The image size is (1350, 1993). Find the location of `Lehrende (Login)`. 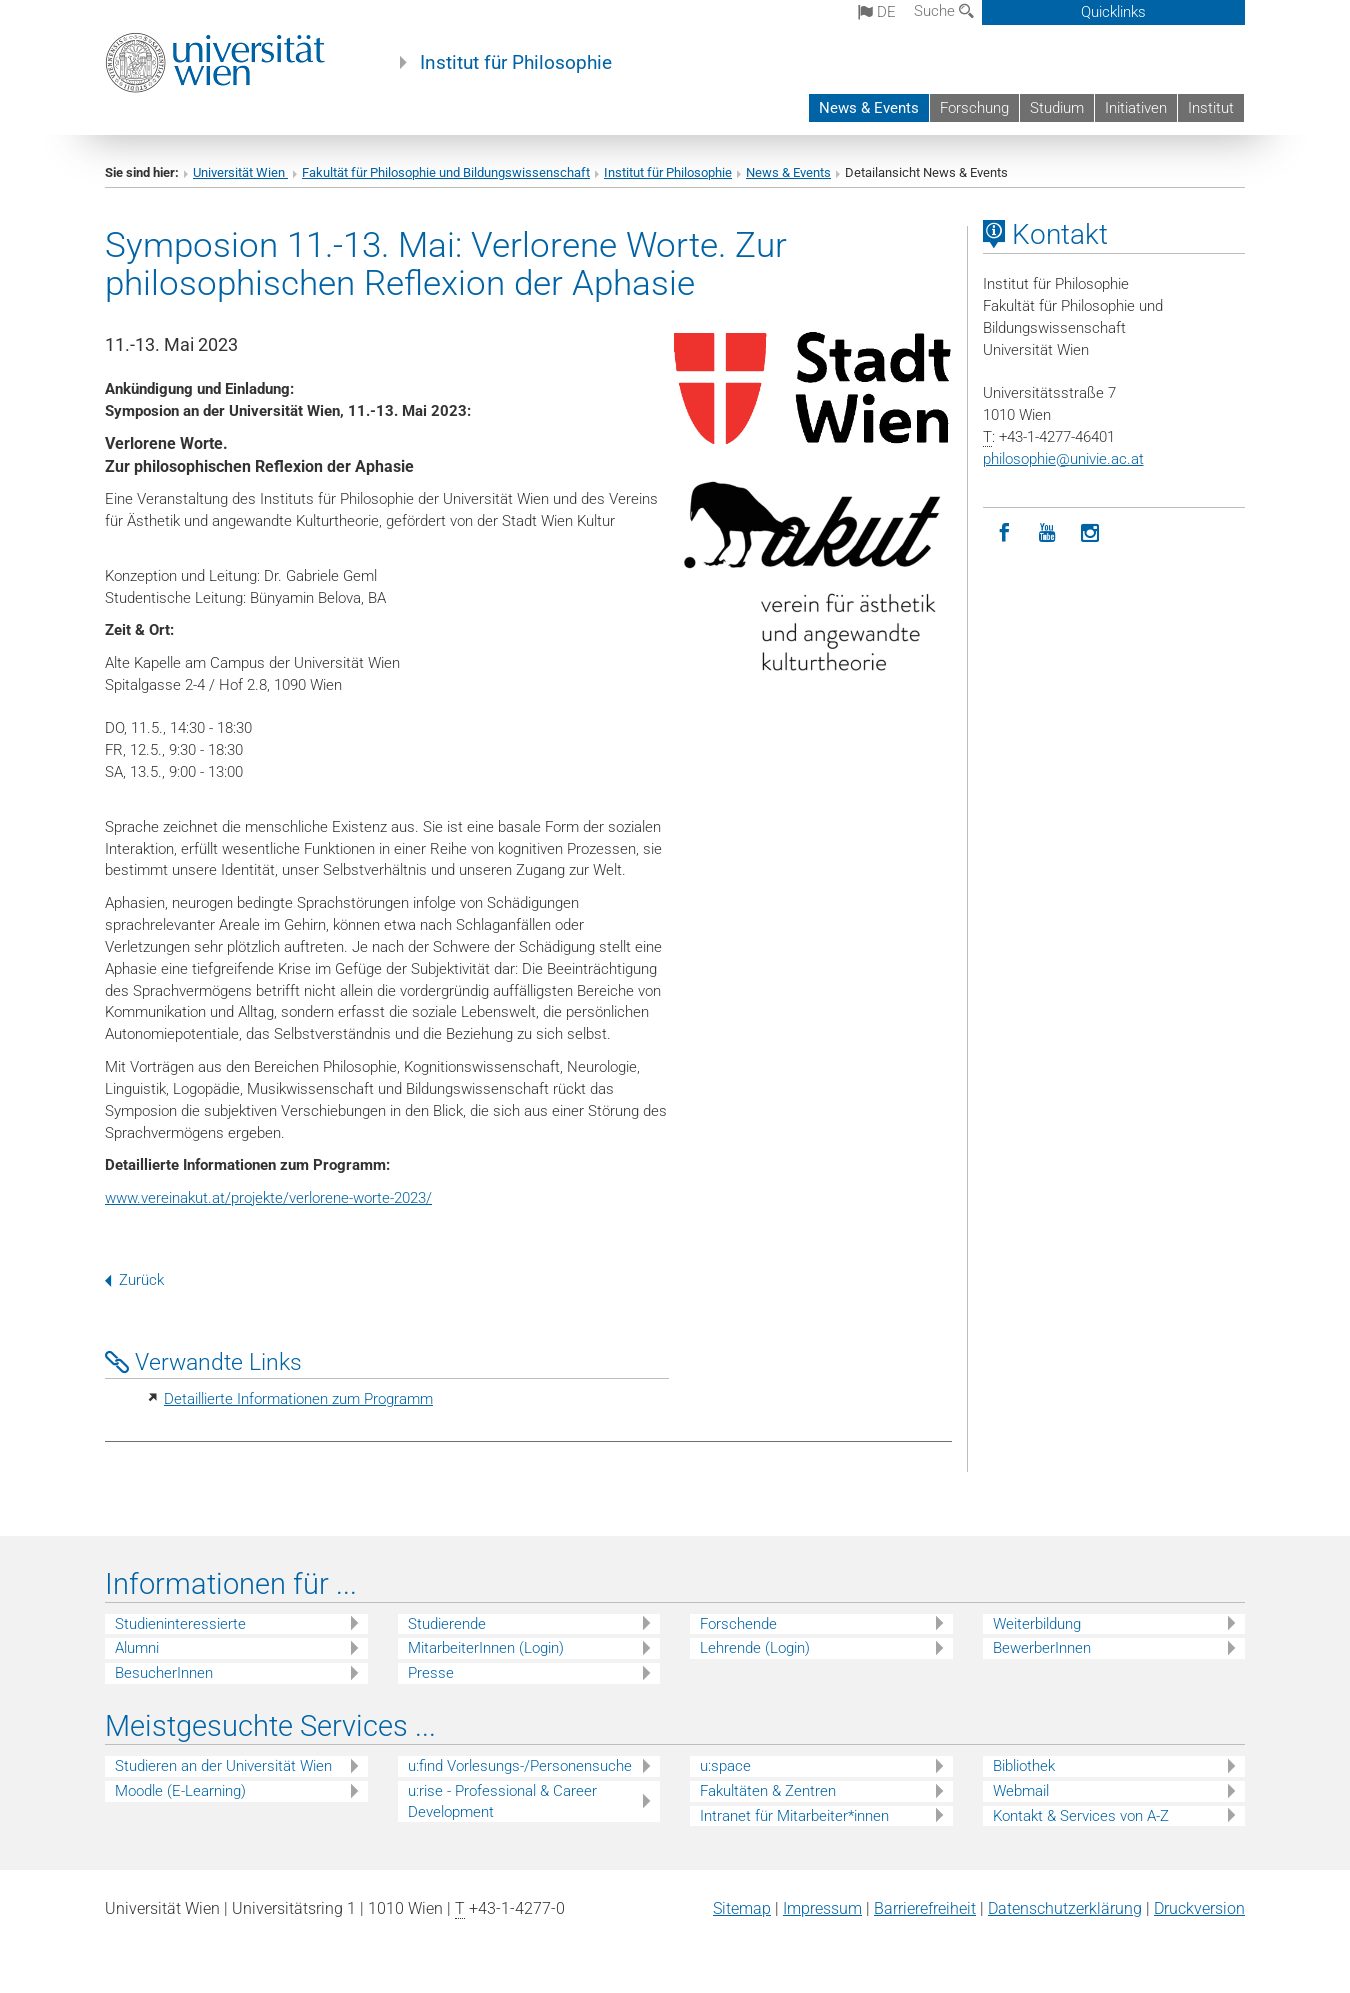

Lehrende (Login) is located at coordinates (755, 1648).